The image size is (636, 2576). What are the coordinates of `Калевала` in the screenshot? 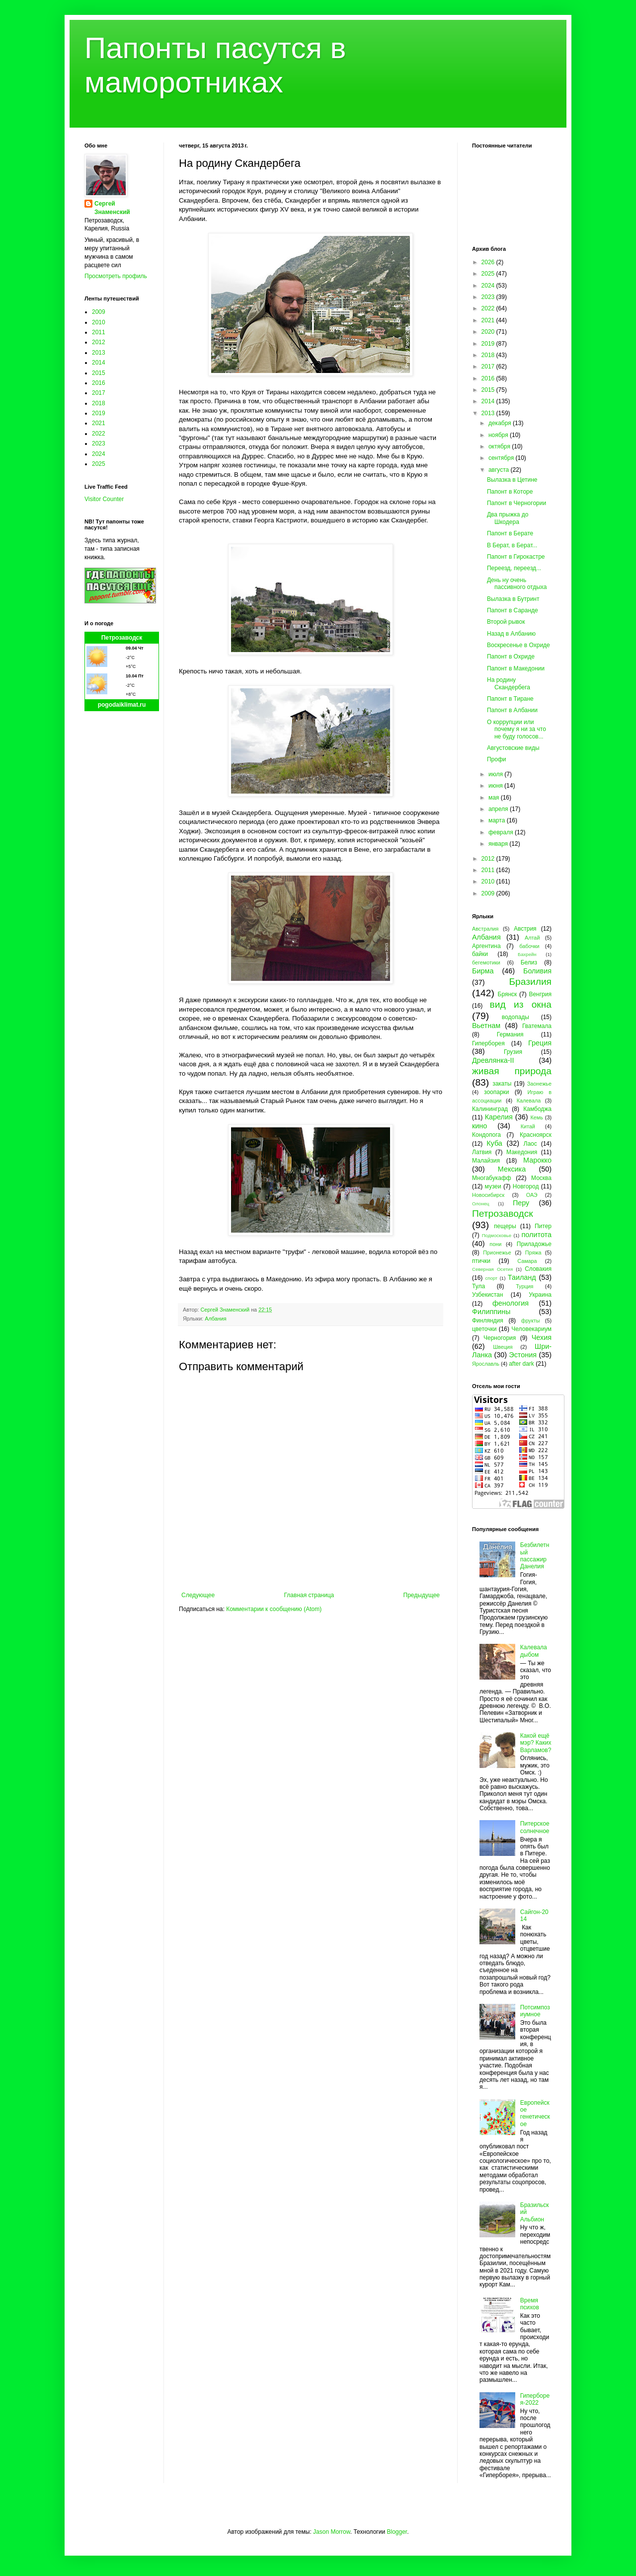 It's located at (529, 1101).